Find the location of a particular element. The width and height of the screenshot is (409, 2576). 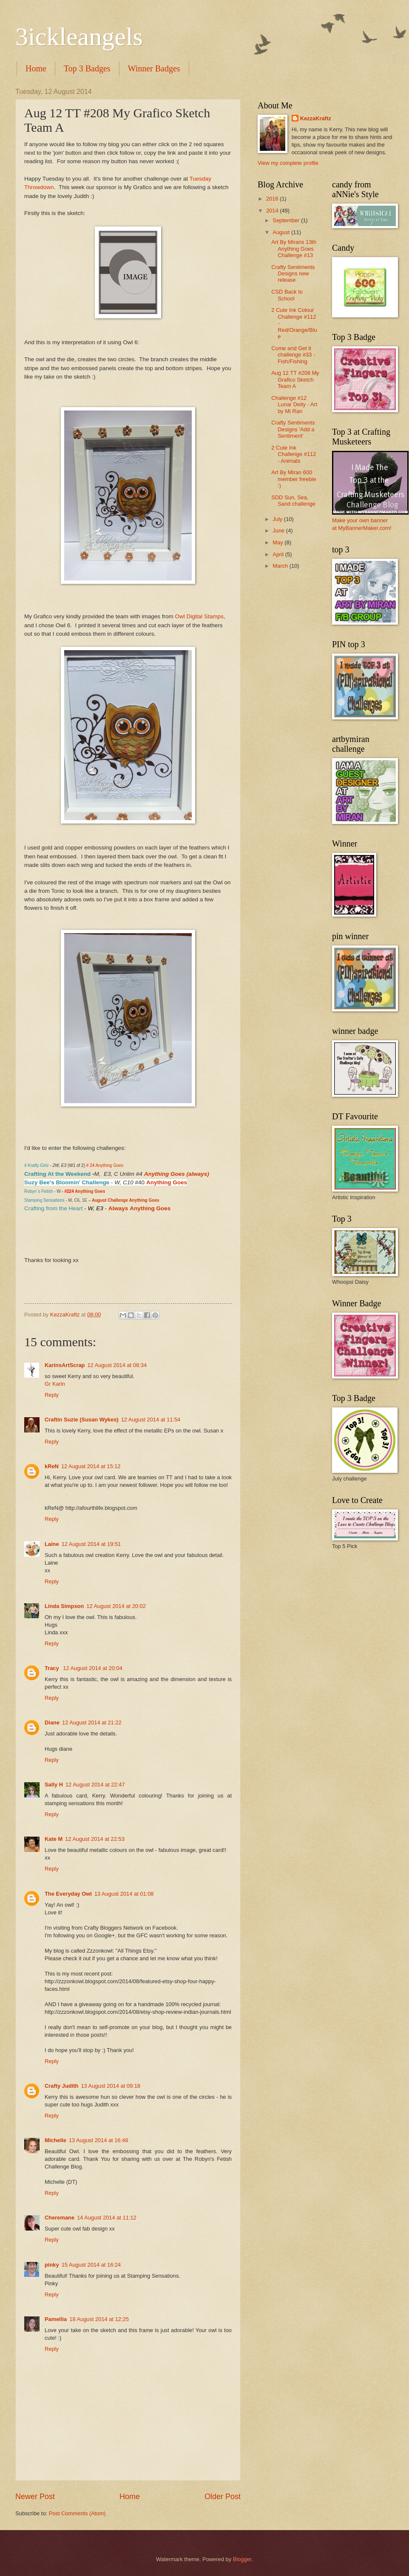

Aug 12 TT #208 My Grafico Sketch Team A is located at coordinates (295, 379).